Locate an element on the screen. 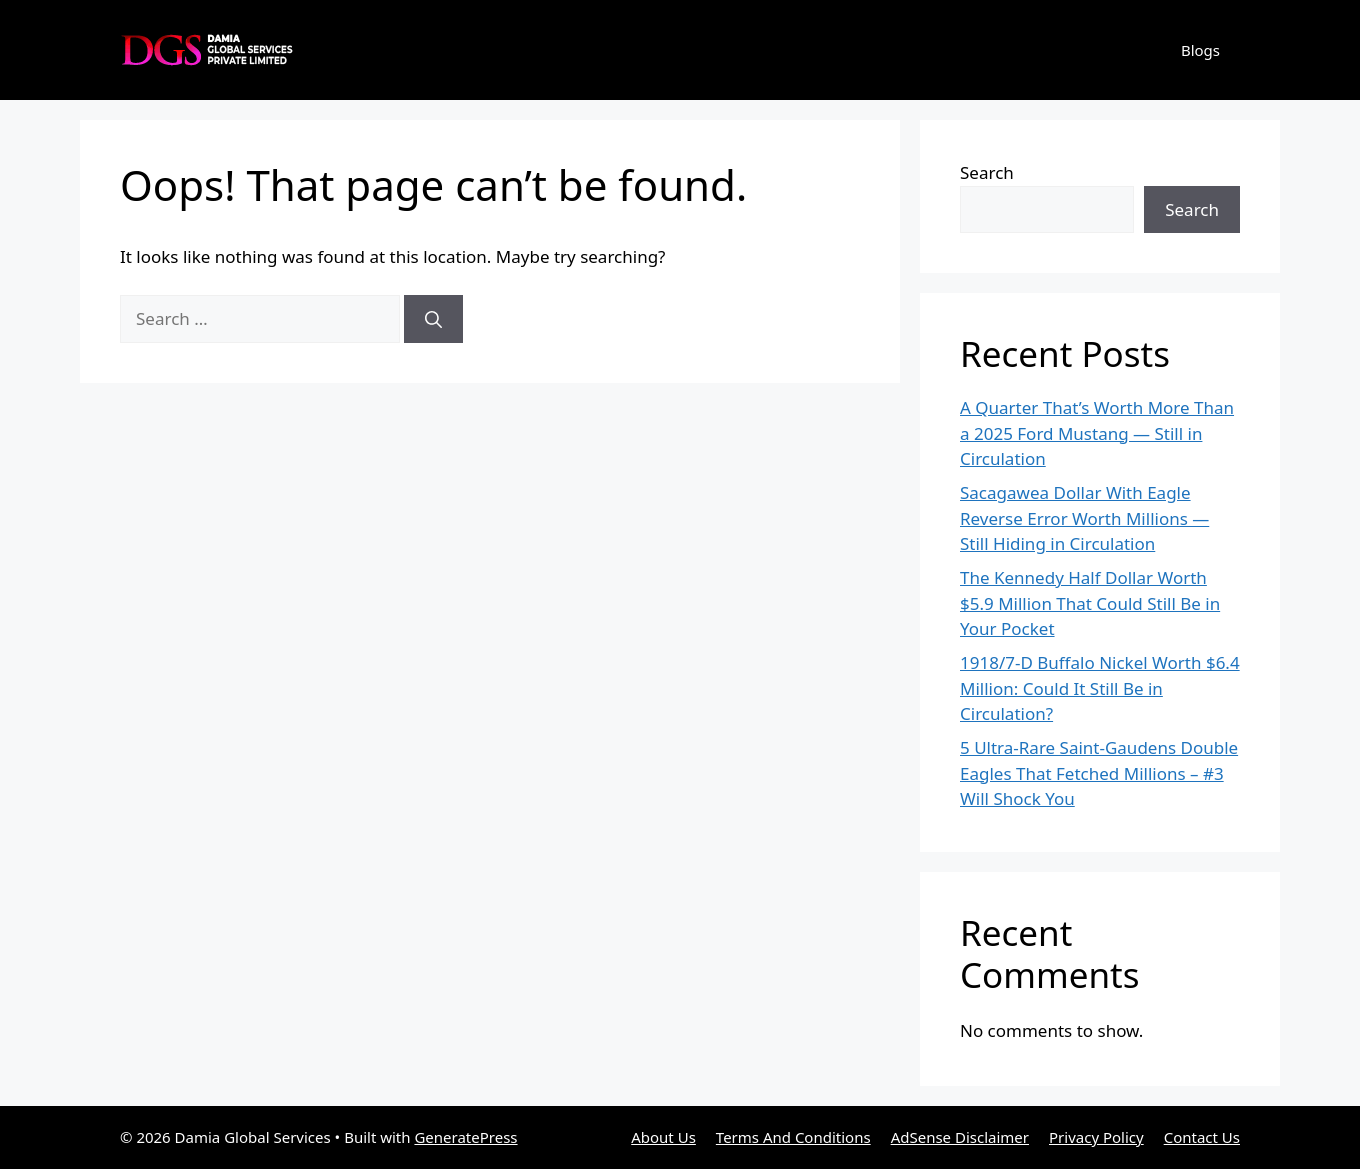 The height and width of the screenshot is (1169, 1360). 5 Ultra-Rare Saint-Gaudens Double Eagles That Fetched Millions – #3 Will Shock You is located at coordinates (1099, 773).